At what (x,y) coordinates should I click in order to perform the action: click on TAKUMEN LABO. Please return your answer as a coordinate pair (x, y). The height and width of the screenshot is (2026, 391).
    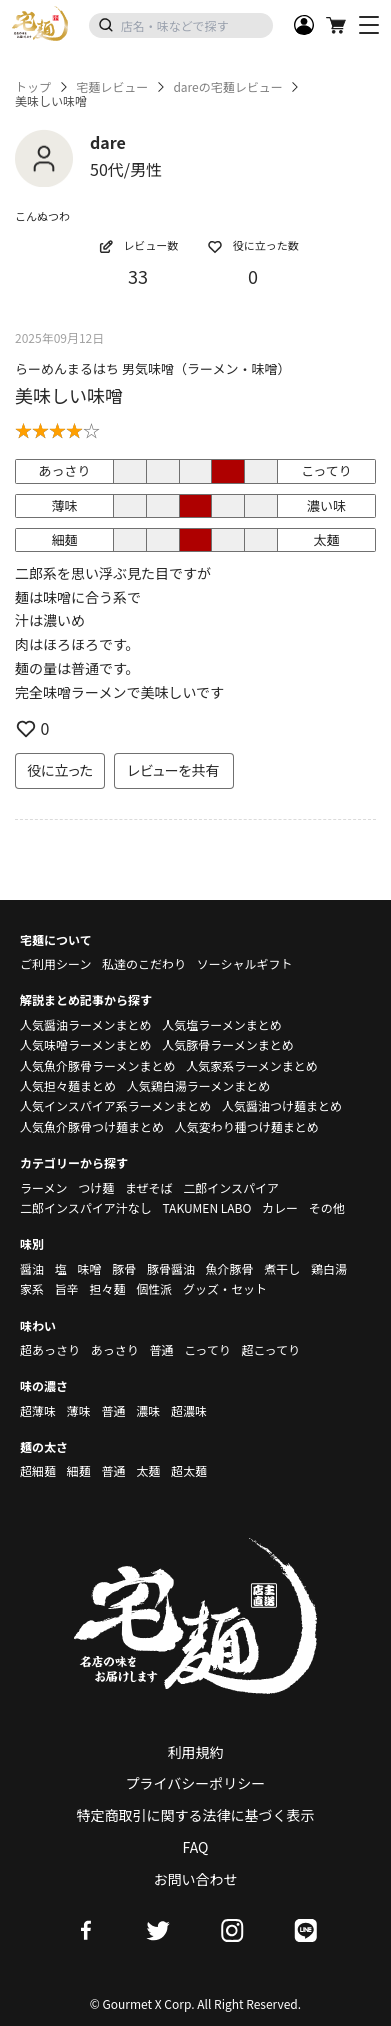
    Looking at the image, I should click on (206, 1207).